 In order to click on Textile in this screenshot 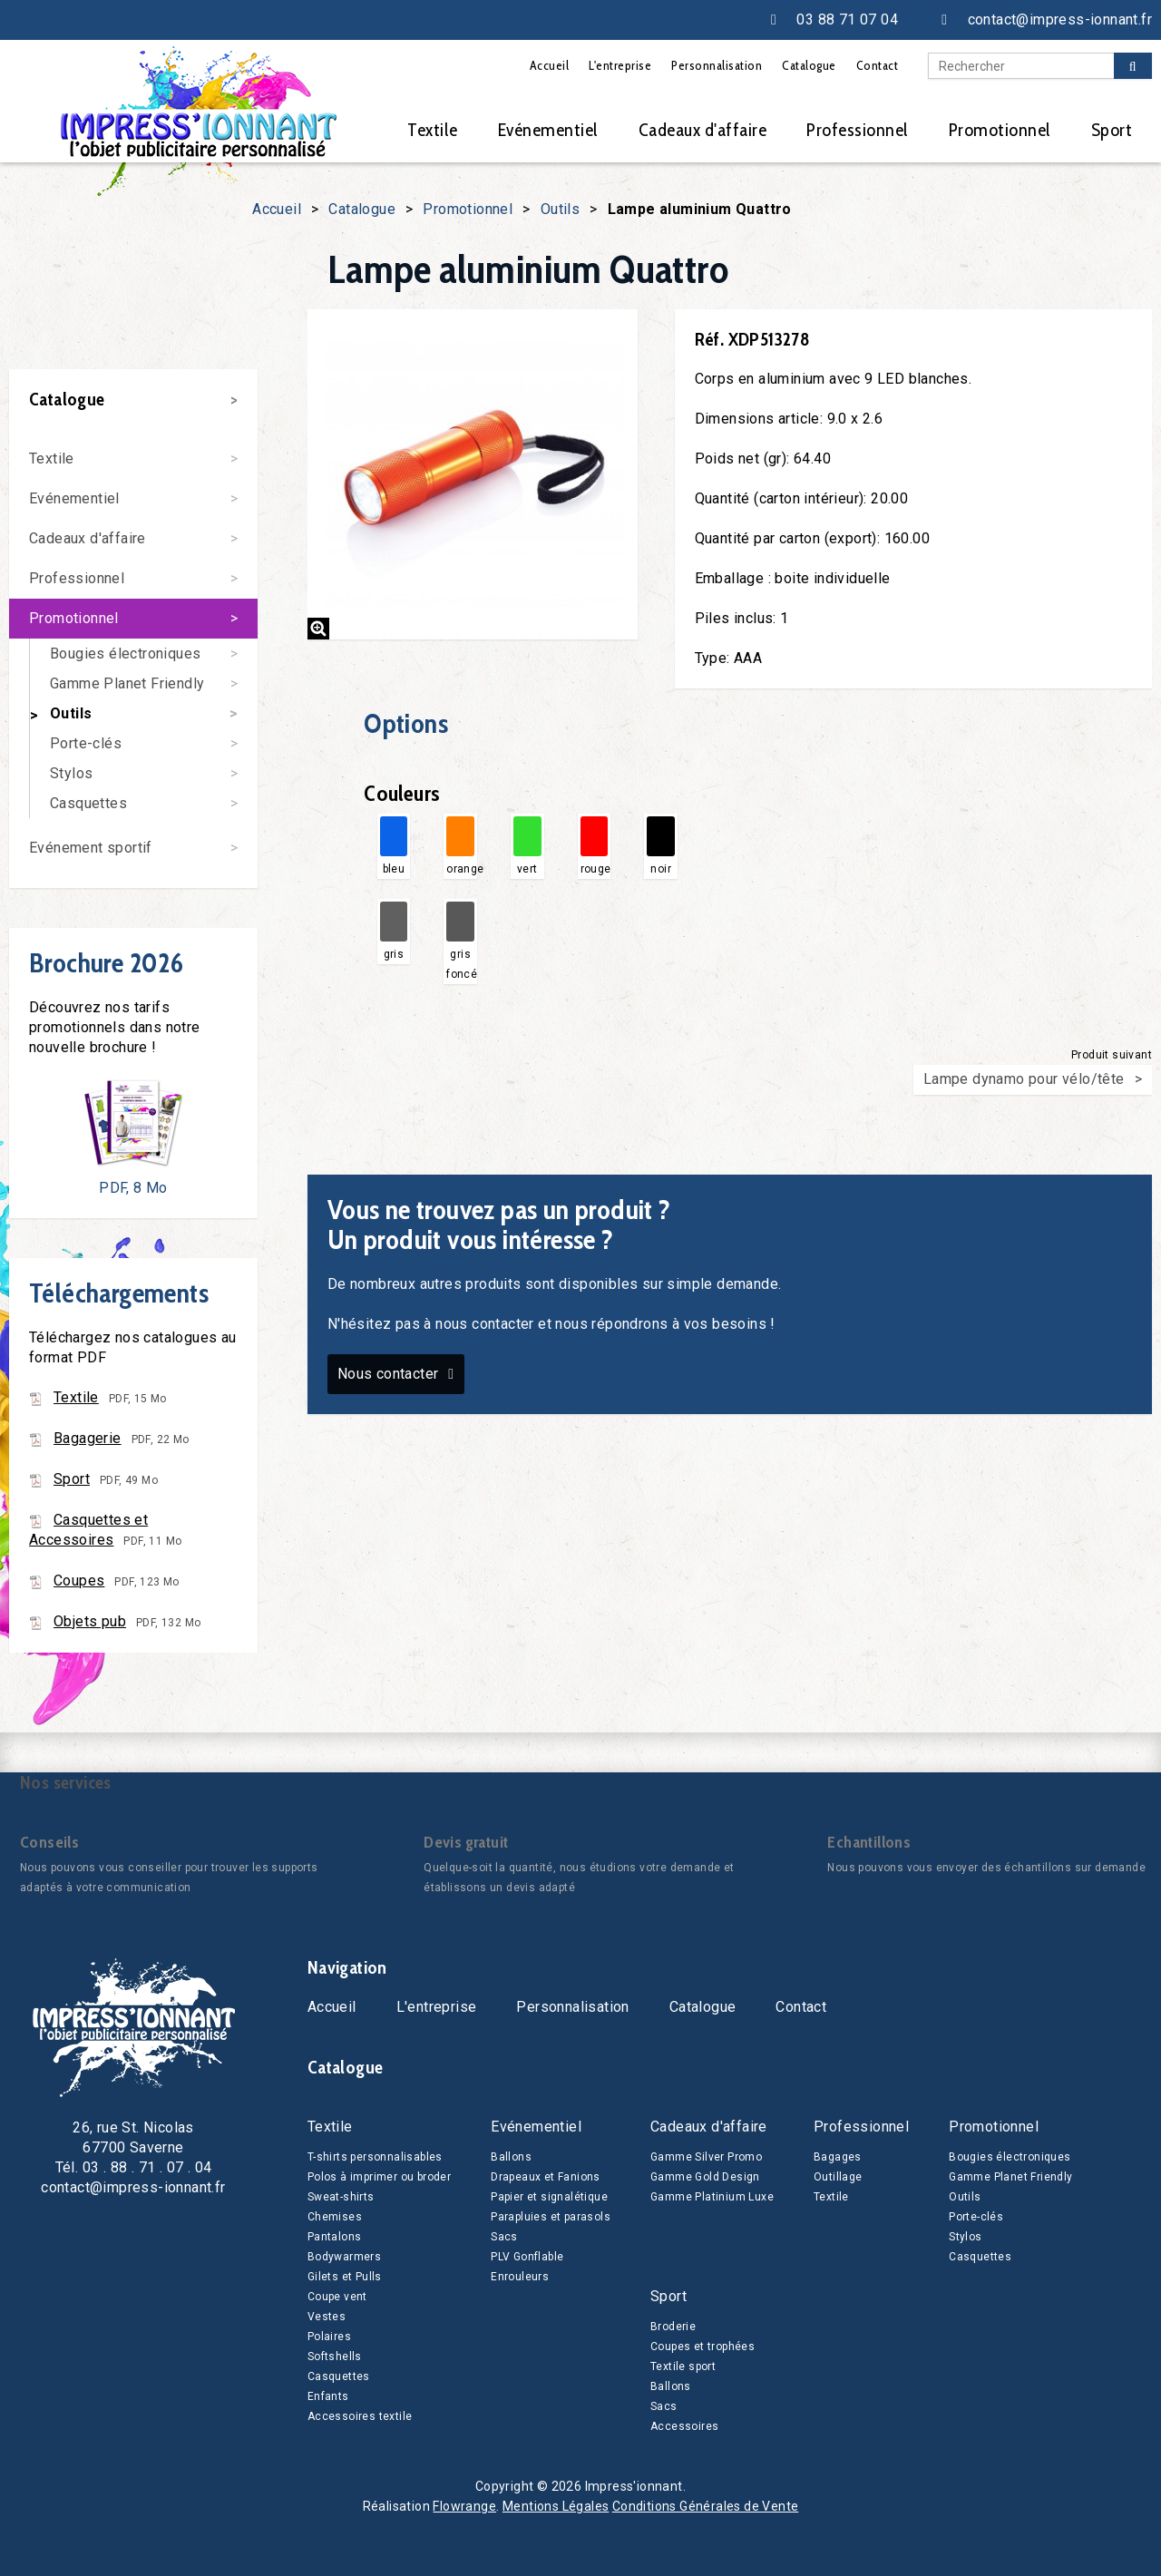, I will do `click(432, 130)`.